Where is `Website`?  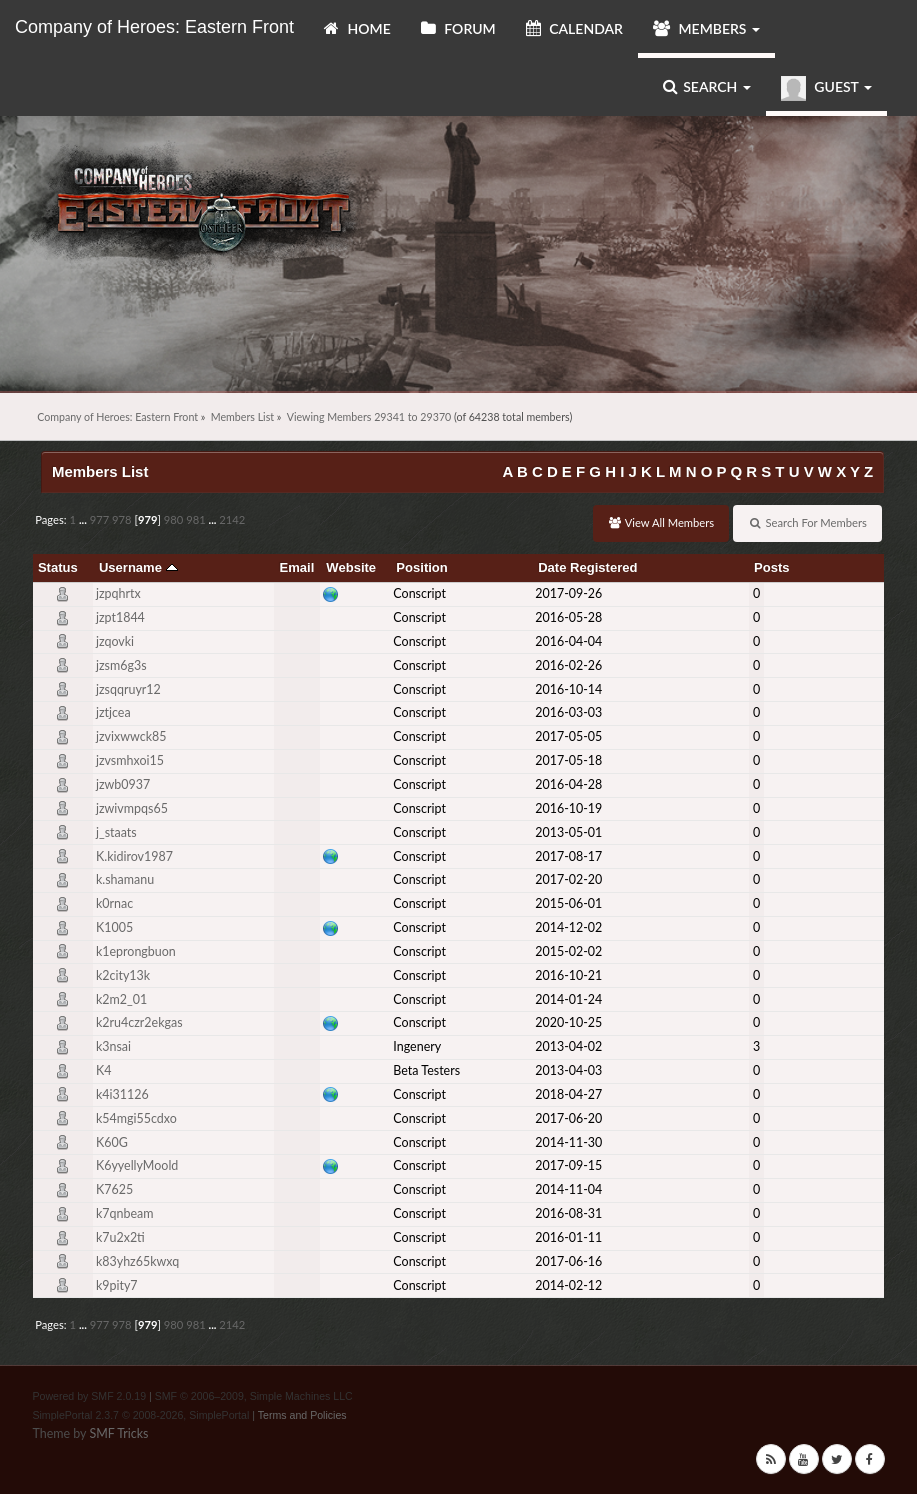 Website is located at coordinates (351, 567).